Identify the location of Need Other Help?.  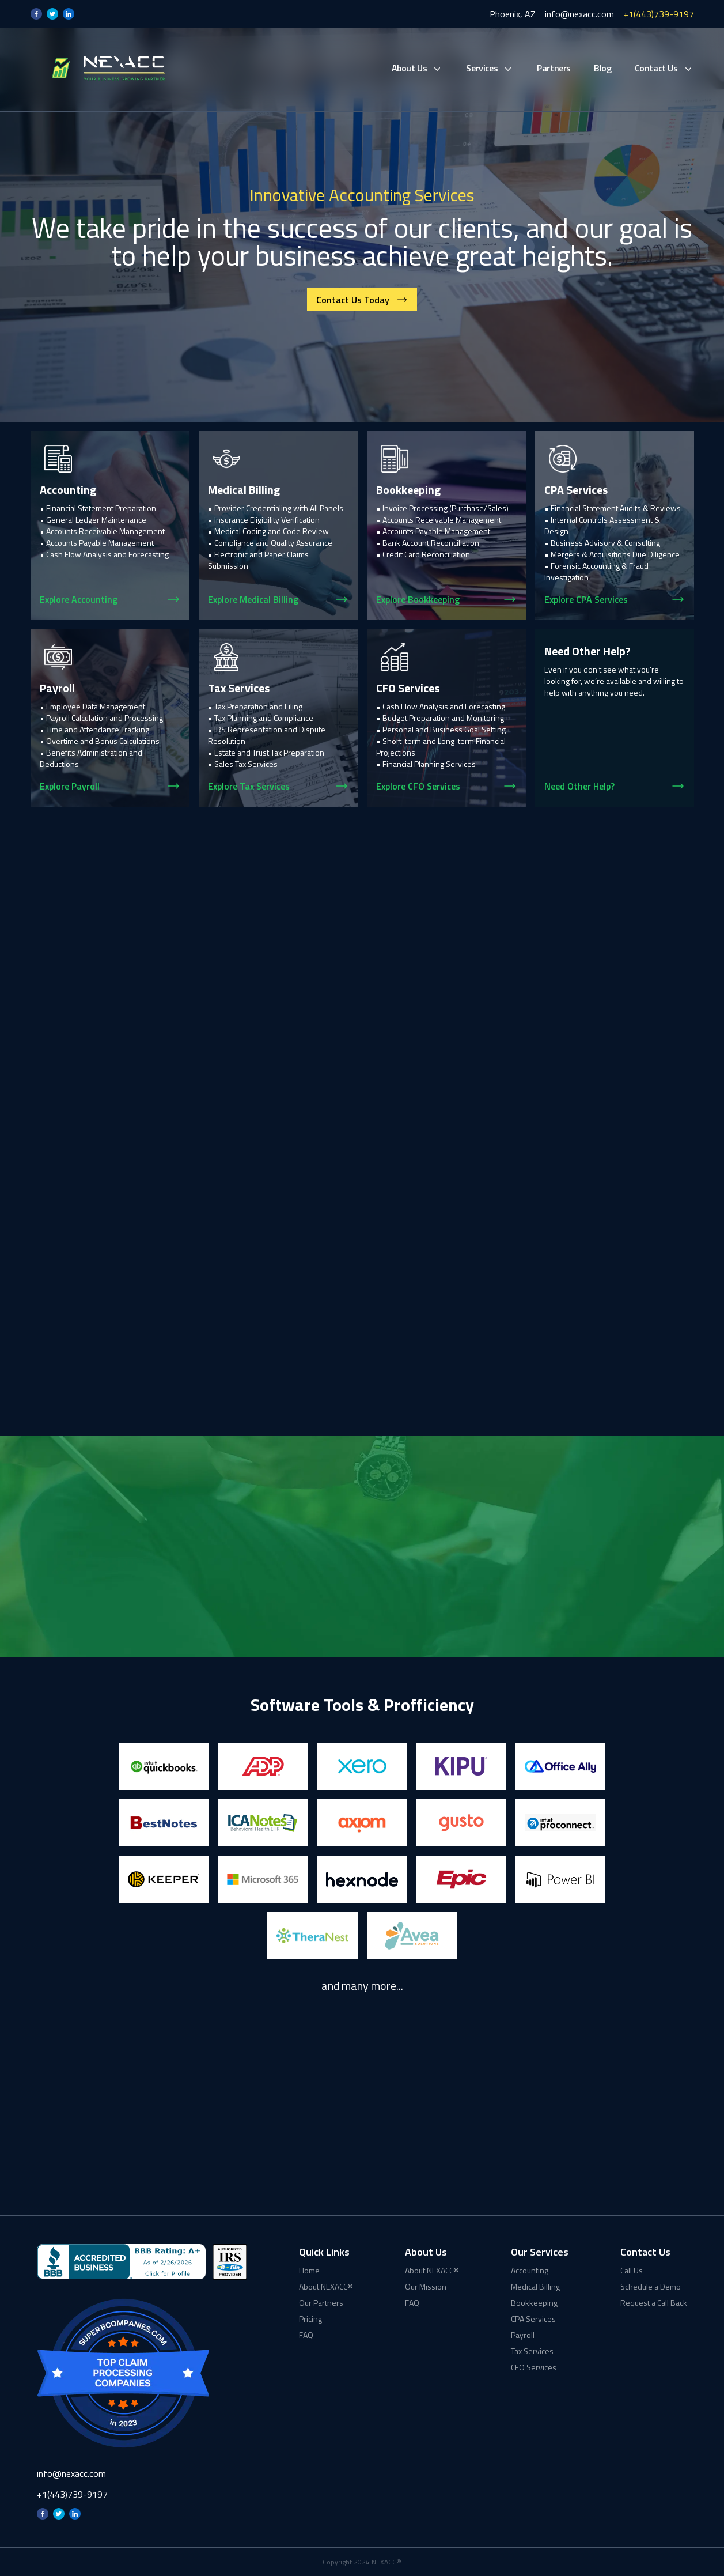
(579, 786).